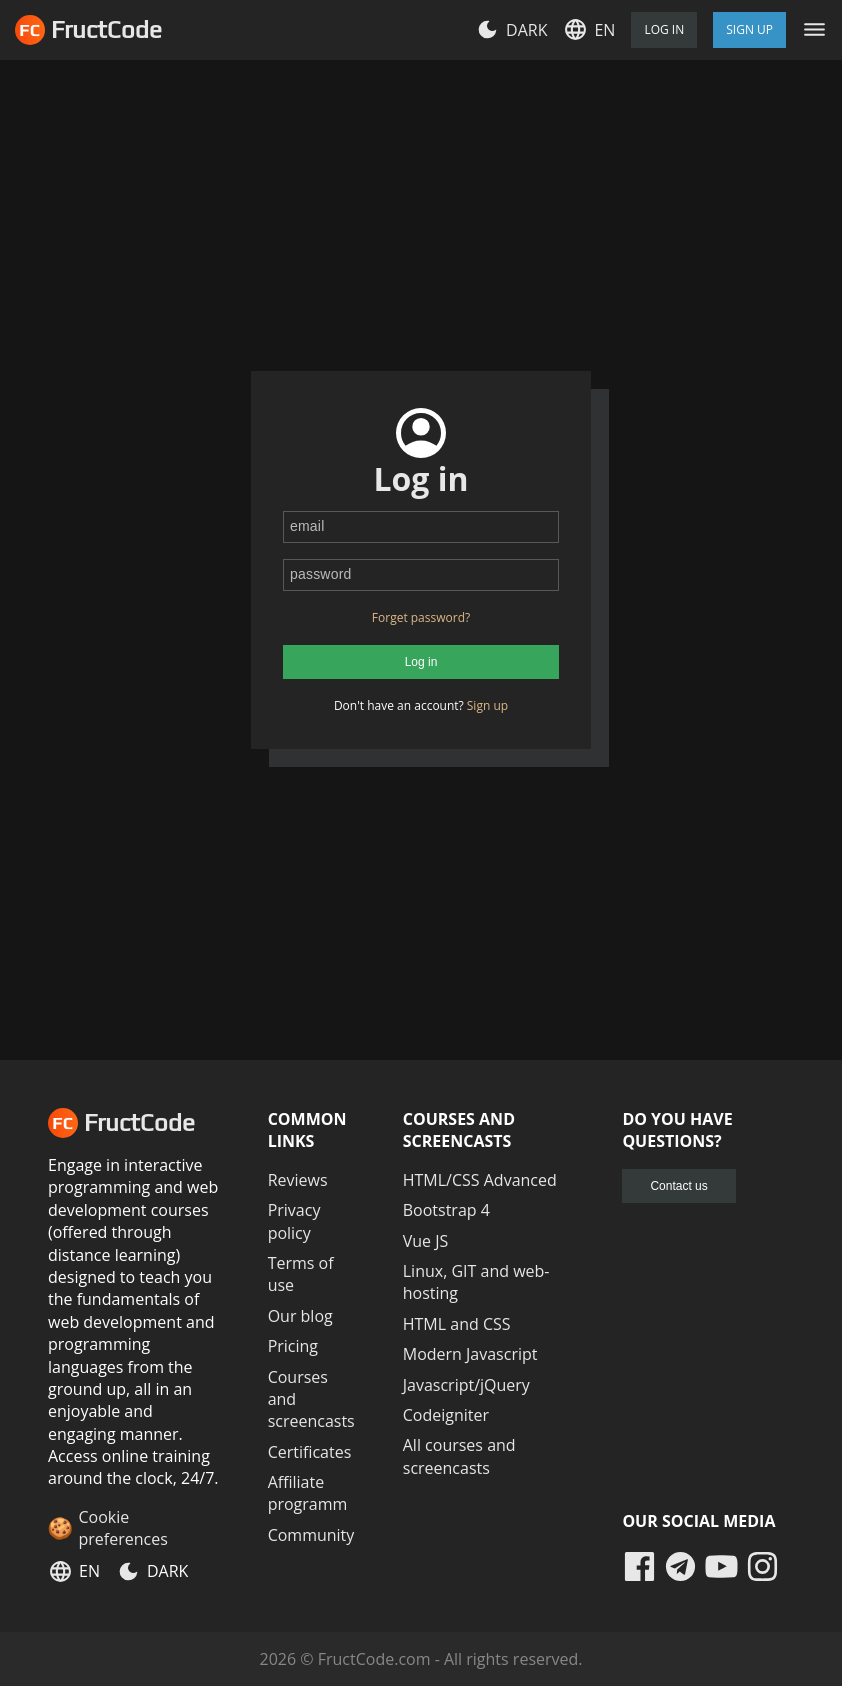  I want to click on Privacy policy, so click(294, 1221).